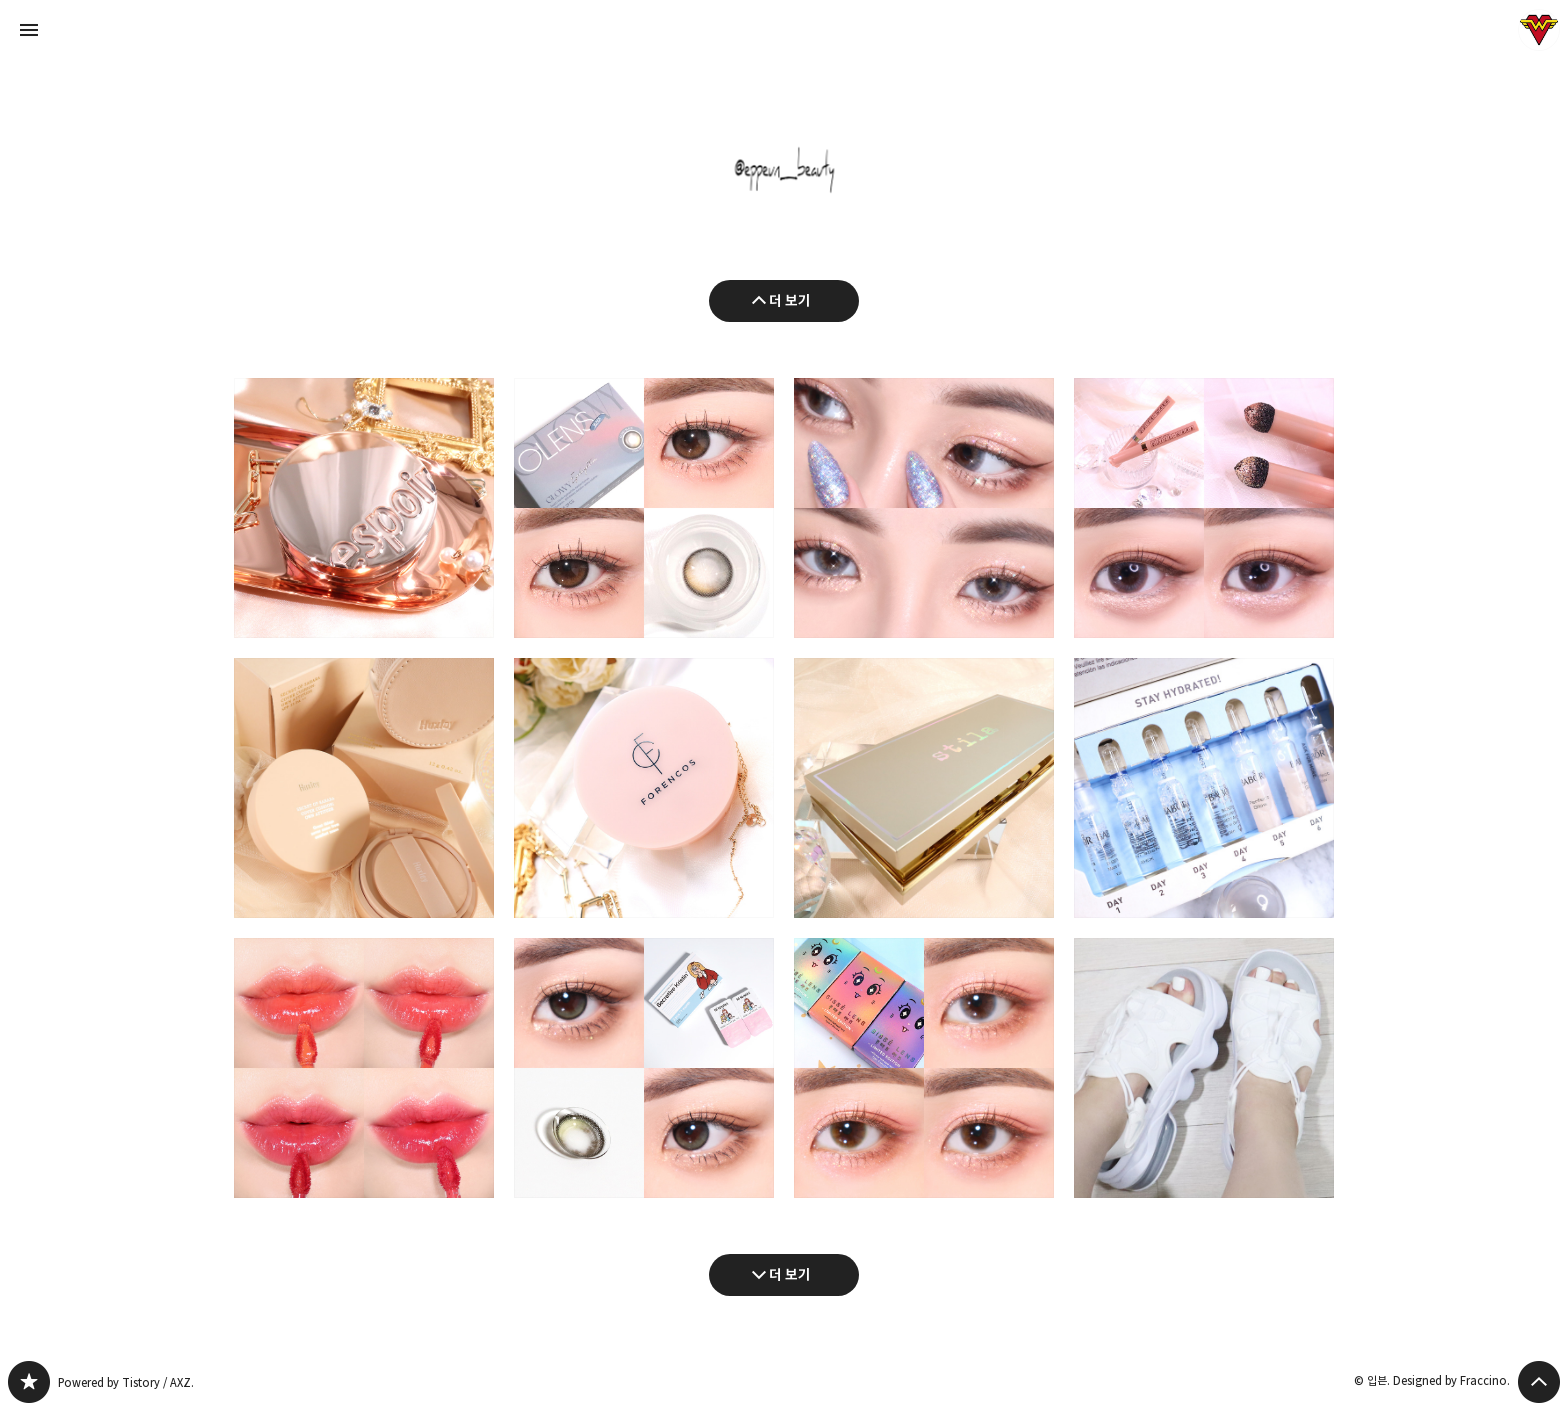  What do you see at coordinates (364, 508) in the screenshot?
I see `에스쁘아 프로테일러 비글로우 쿠션 올뉴(바닐라) : 13호 쿨톤 복합성 사용후기 [button]` at bounding box center [364, 508].